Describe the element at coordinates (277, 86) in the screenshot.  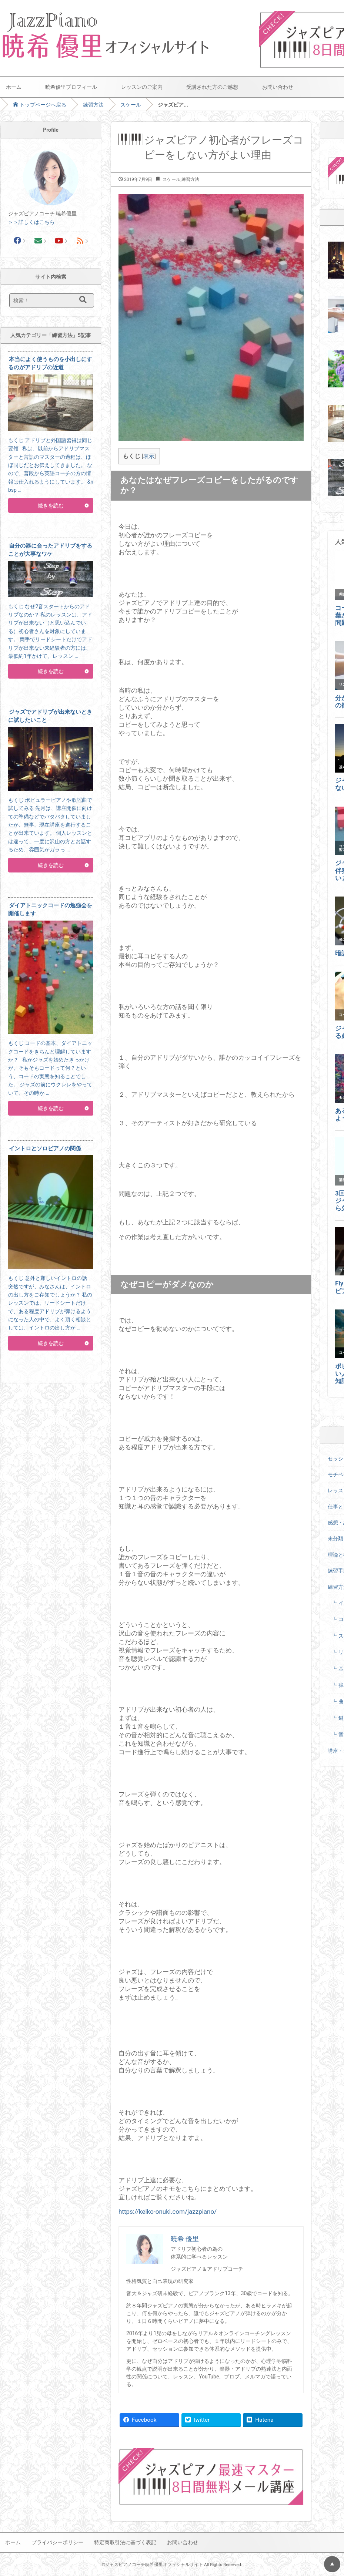
I see `お問い合わせ` at that location.